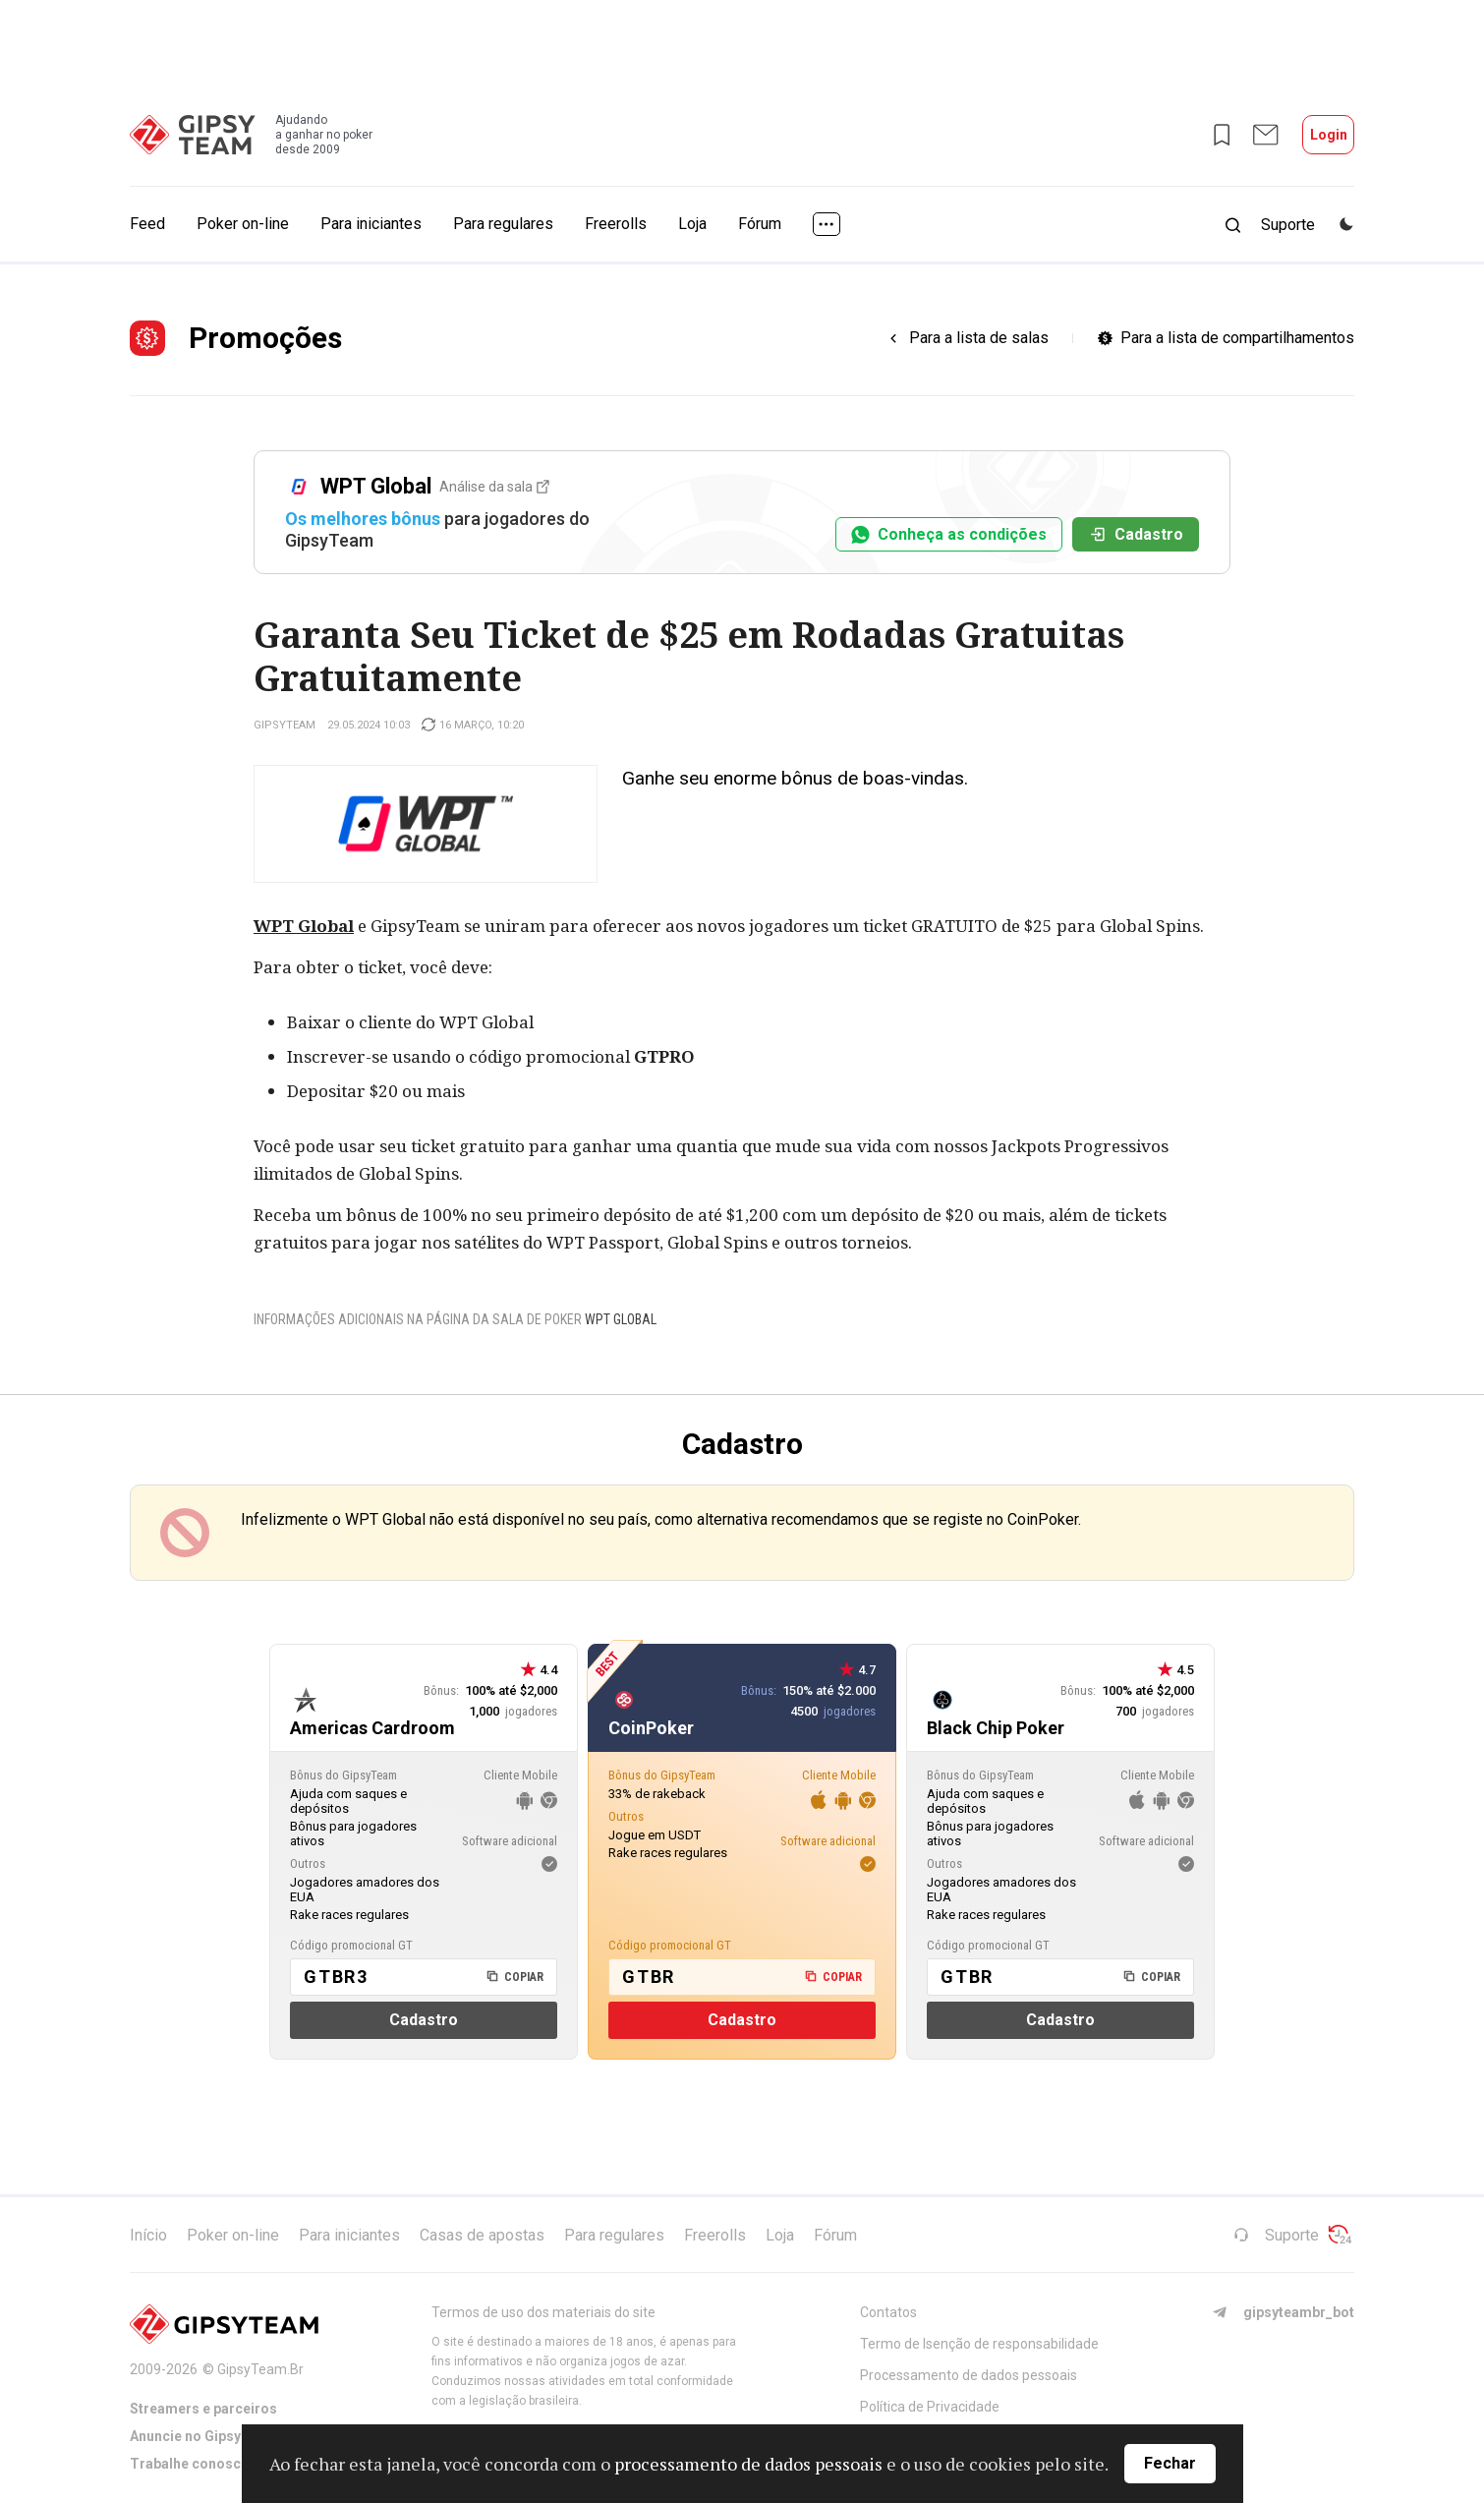 The width and height of the screenshot is (1484, 2503). What do you see at coordinates (929, 2407) in the screenshot?
I see `Política de Privacidade` at bounding box center [929, 2407].